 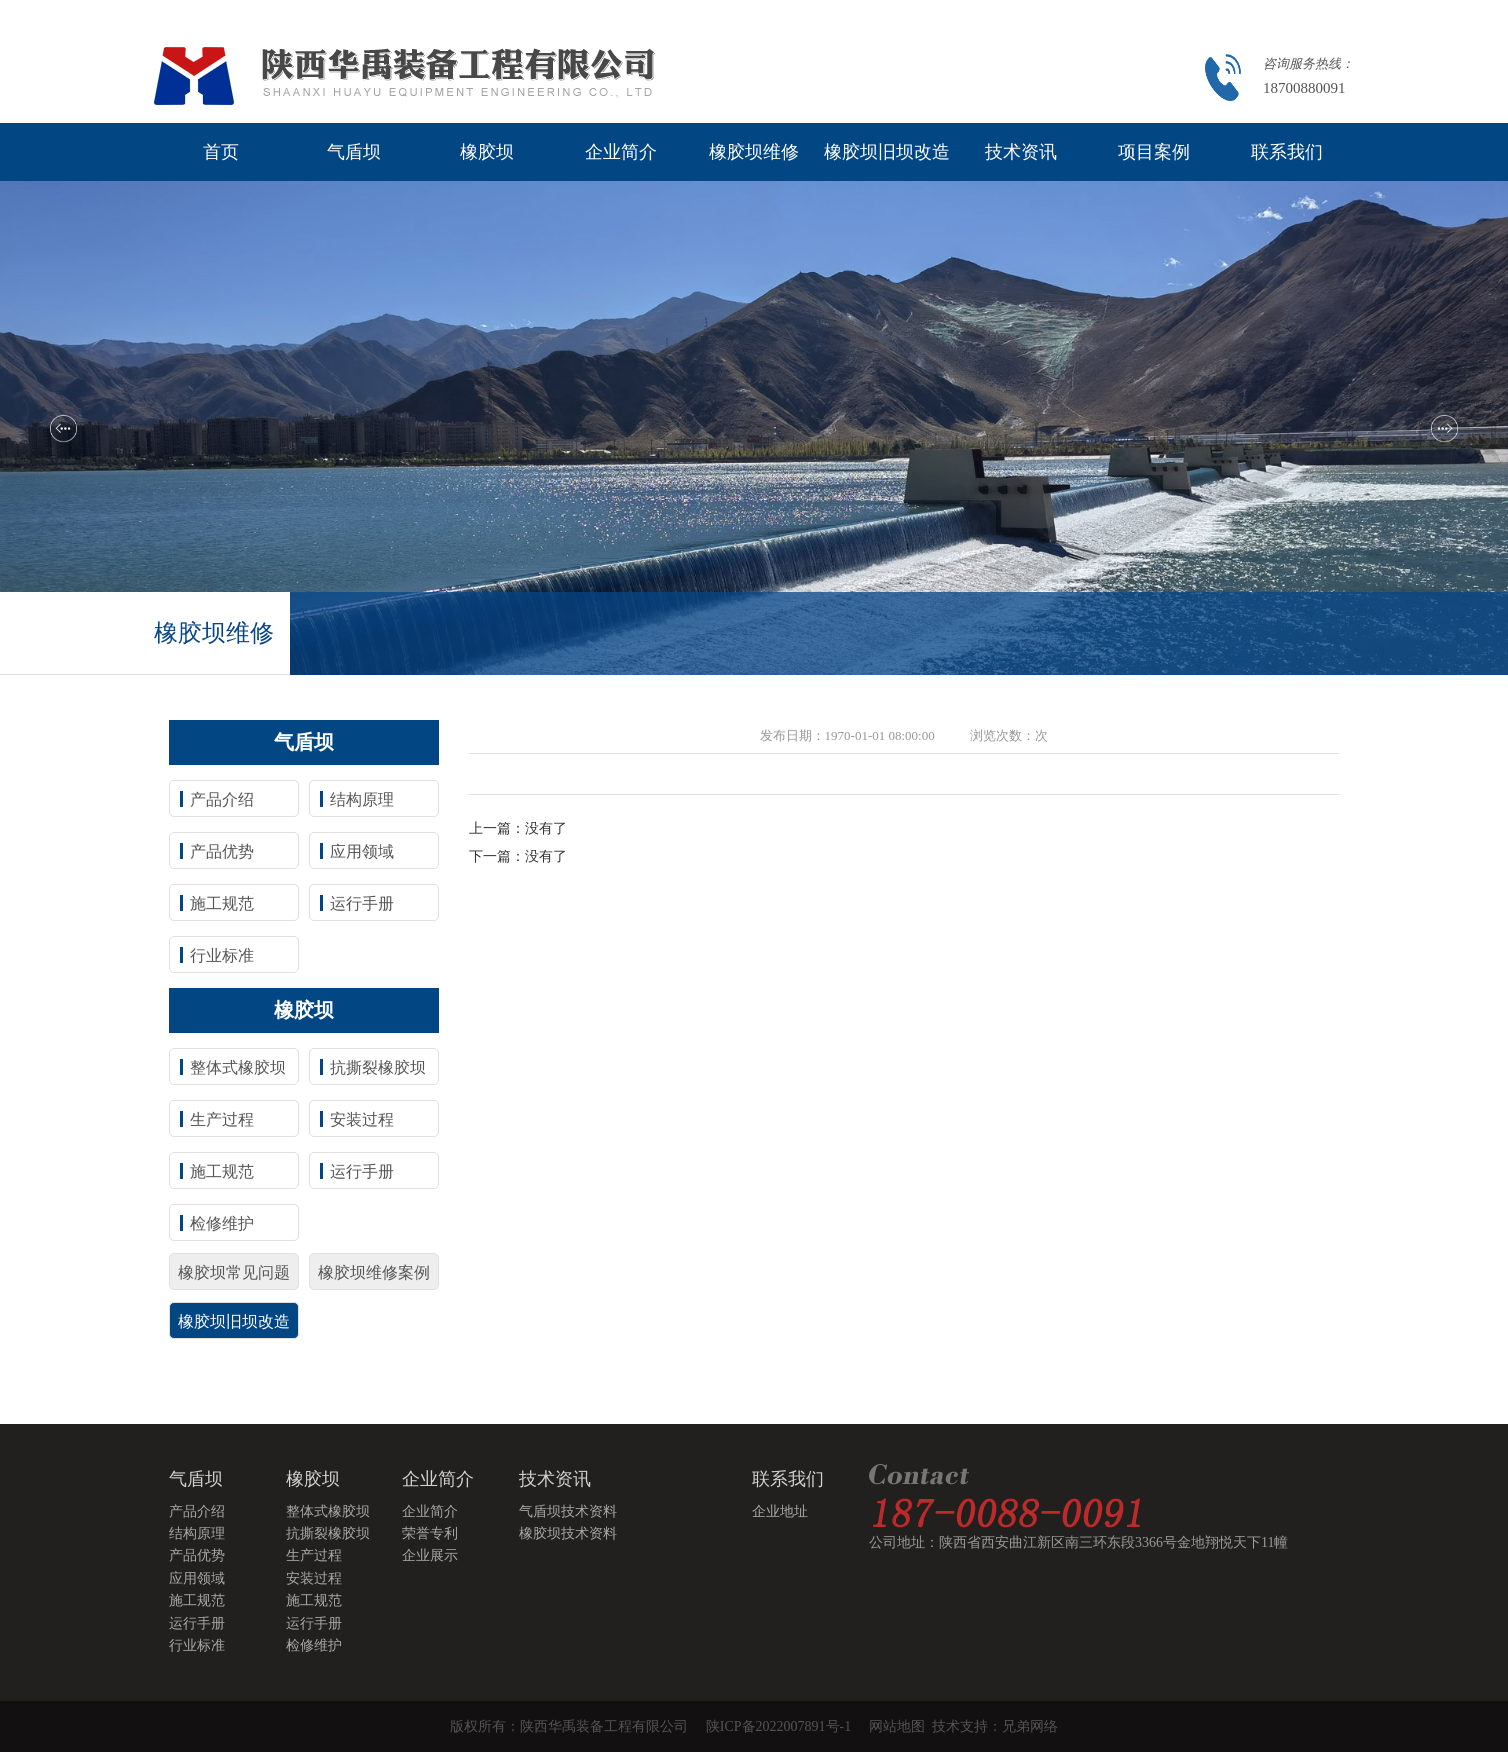 I want to click on 企业简介, so click(x=621, y=152).